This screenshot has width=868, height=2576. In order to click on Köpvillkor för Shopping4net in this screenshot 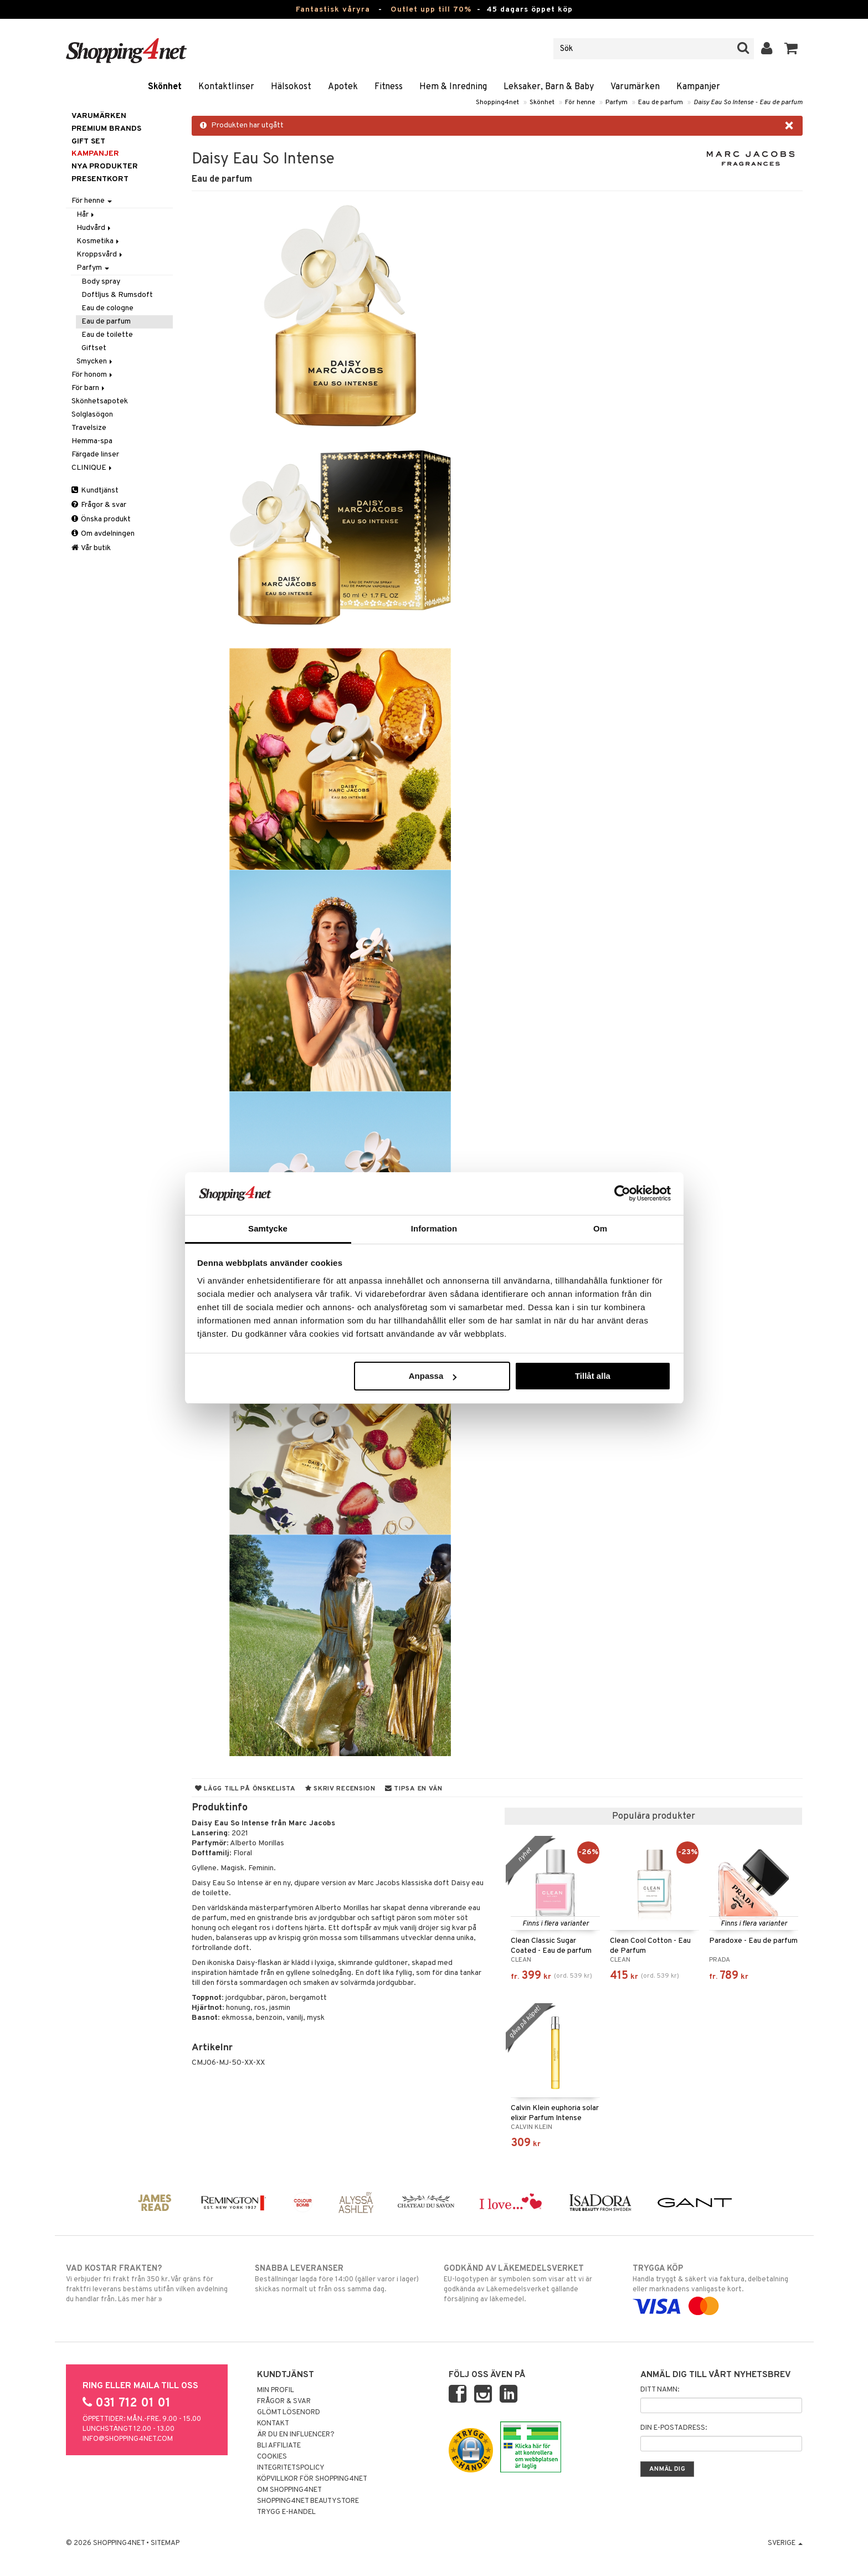, I will do `click(312, 2479)`.